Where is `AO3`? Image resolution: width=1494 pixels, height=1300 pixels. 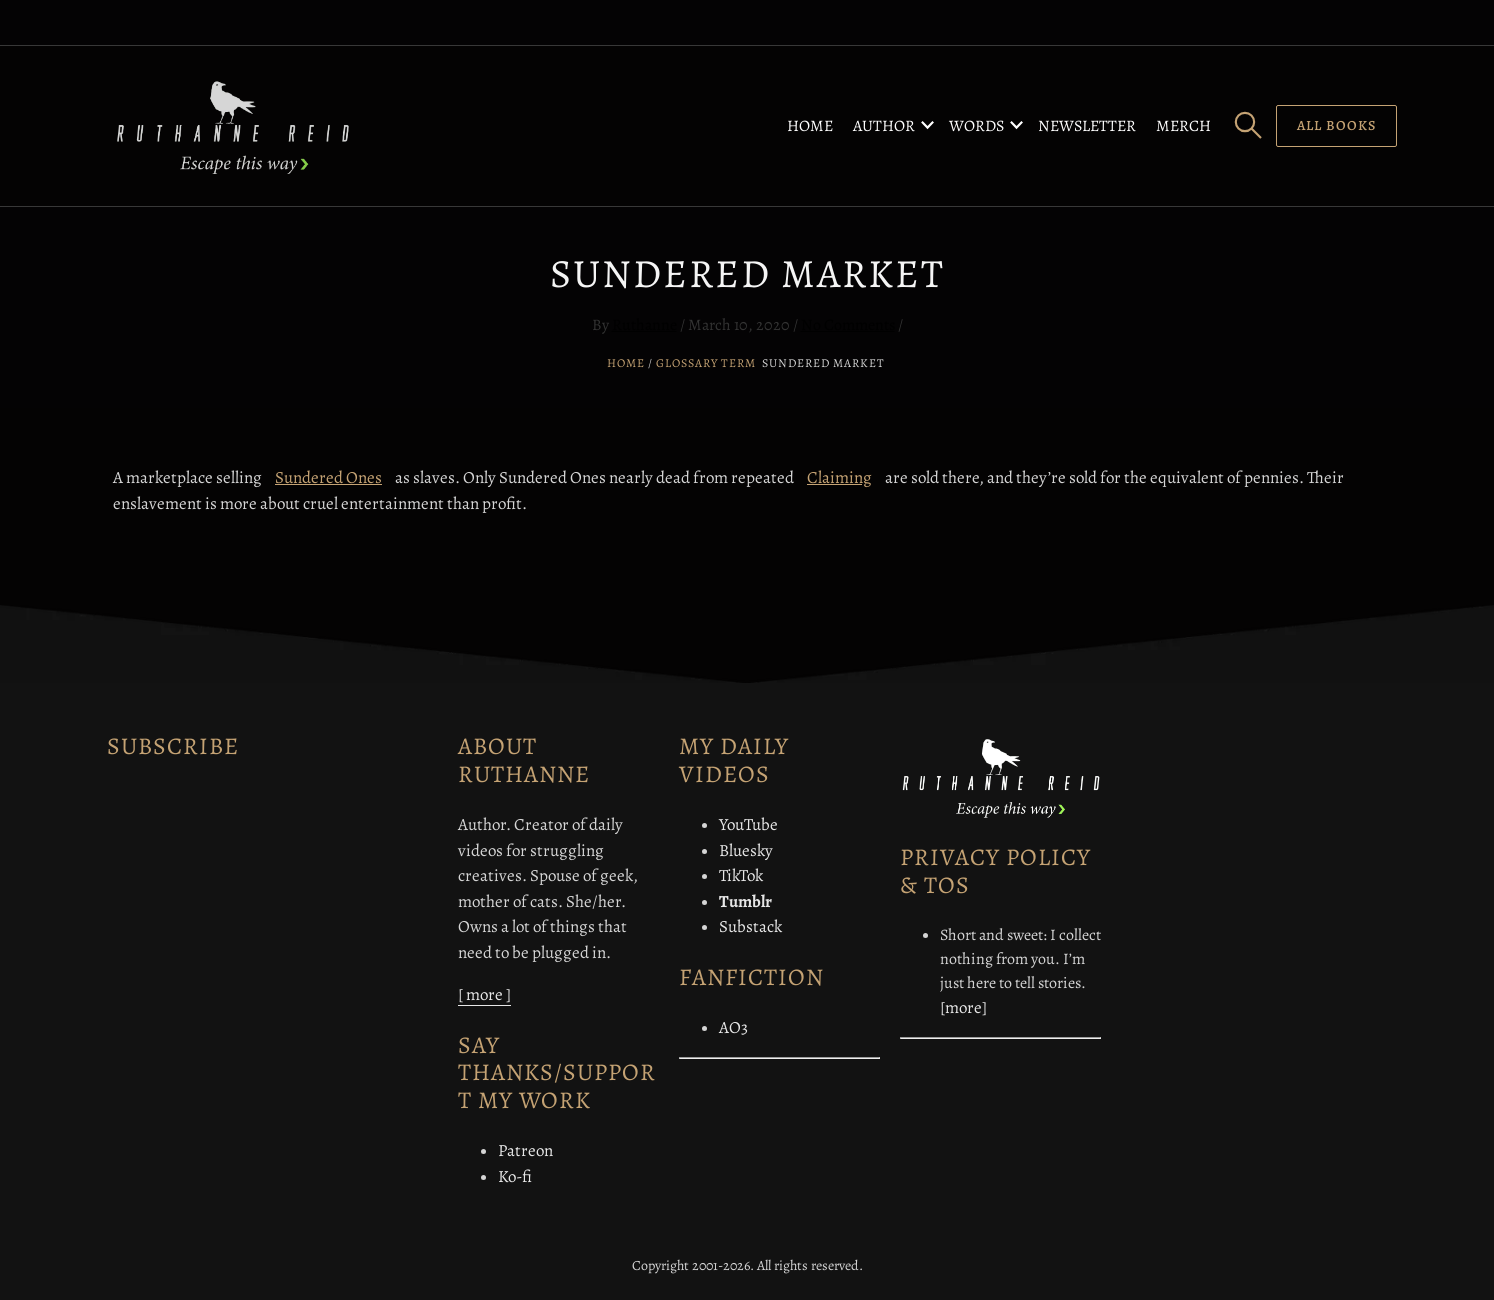
AO3 is located at coordinates (733, 1027).